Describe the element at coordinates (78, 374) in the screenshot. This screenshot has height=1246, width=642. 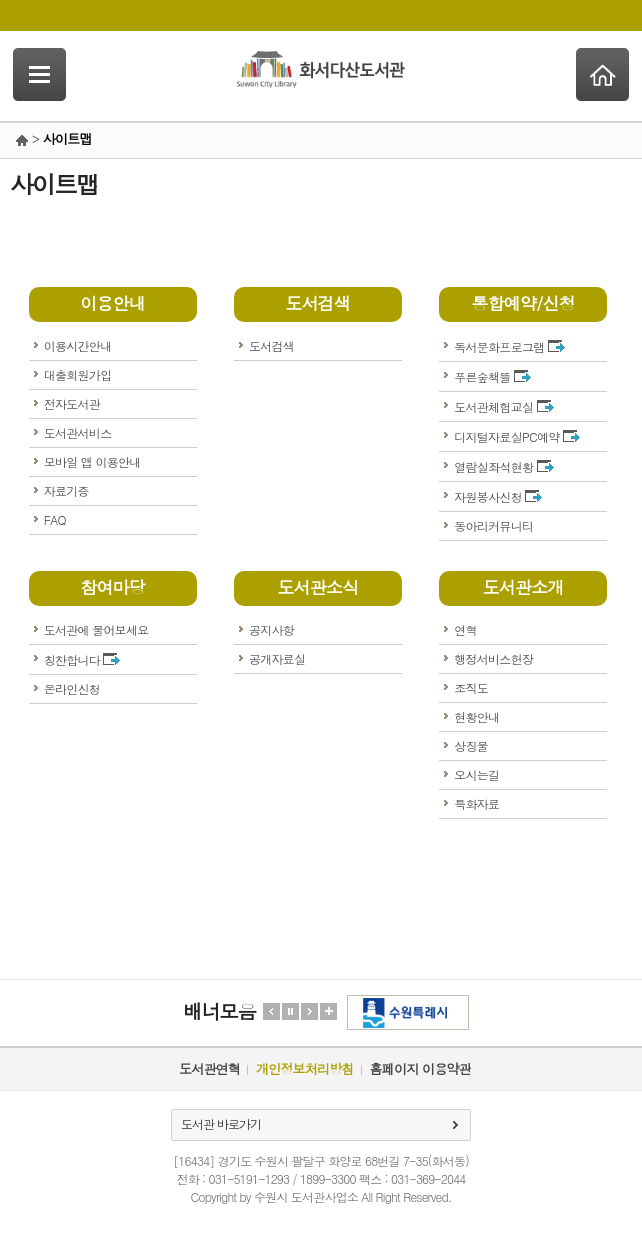
I see `대출회원가입` at that location.